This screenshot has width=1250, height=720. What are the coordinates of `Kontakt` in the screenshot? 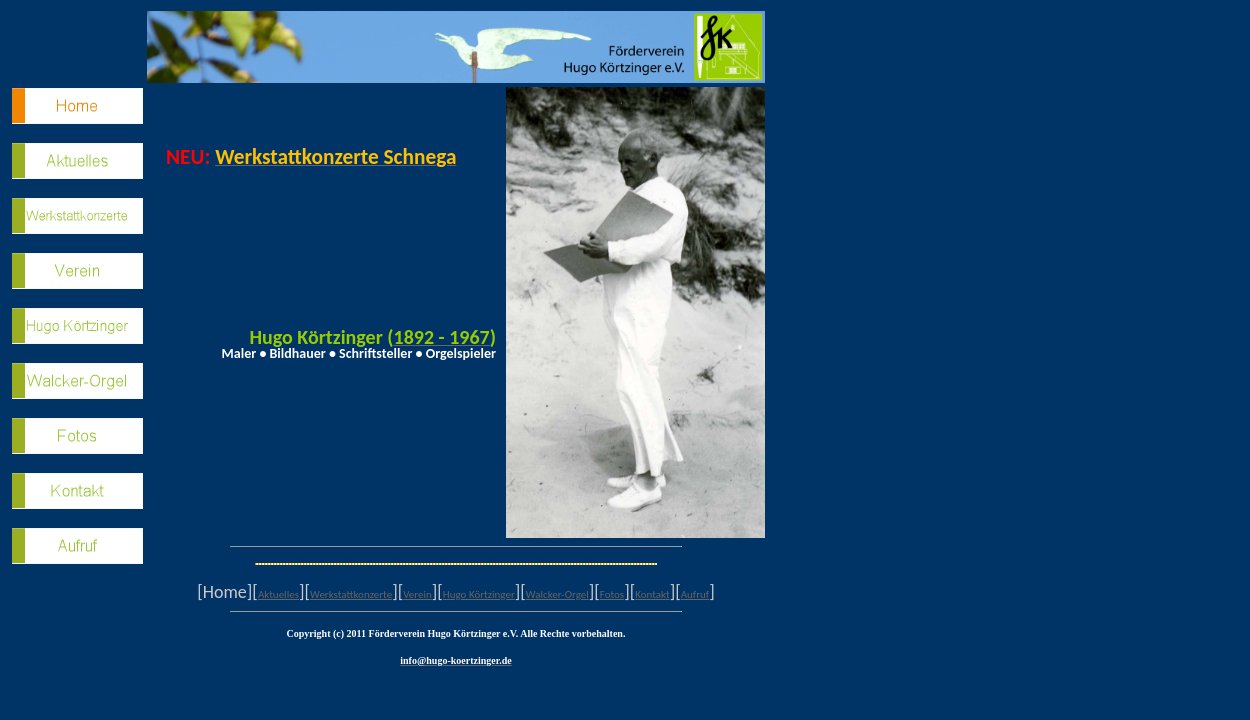 It's located at (652, 594).